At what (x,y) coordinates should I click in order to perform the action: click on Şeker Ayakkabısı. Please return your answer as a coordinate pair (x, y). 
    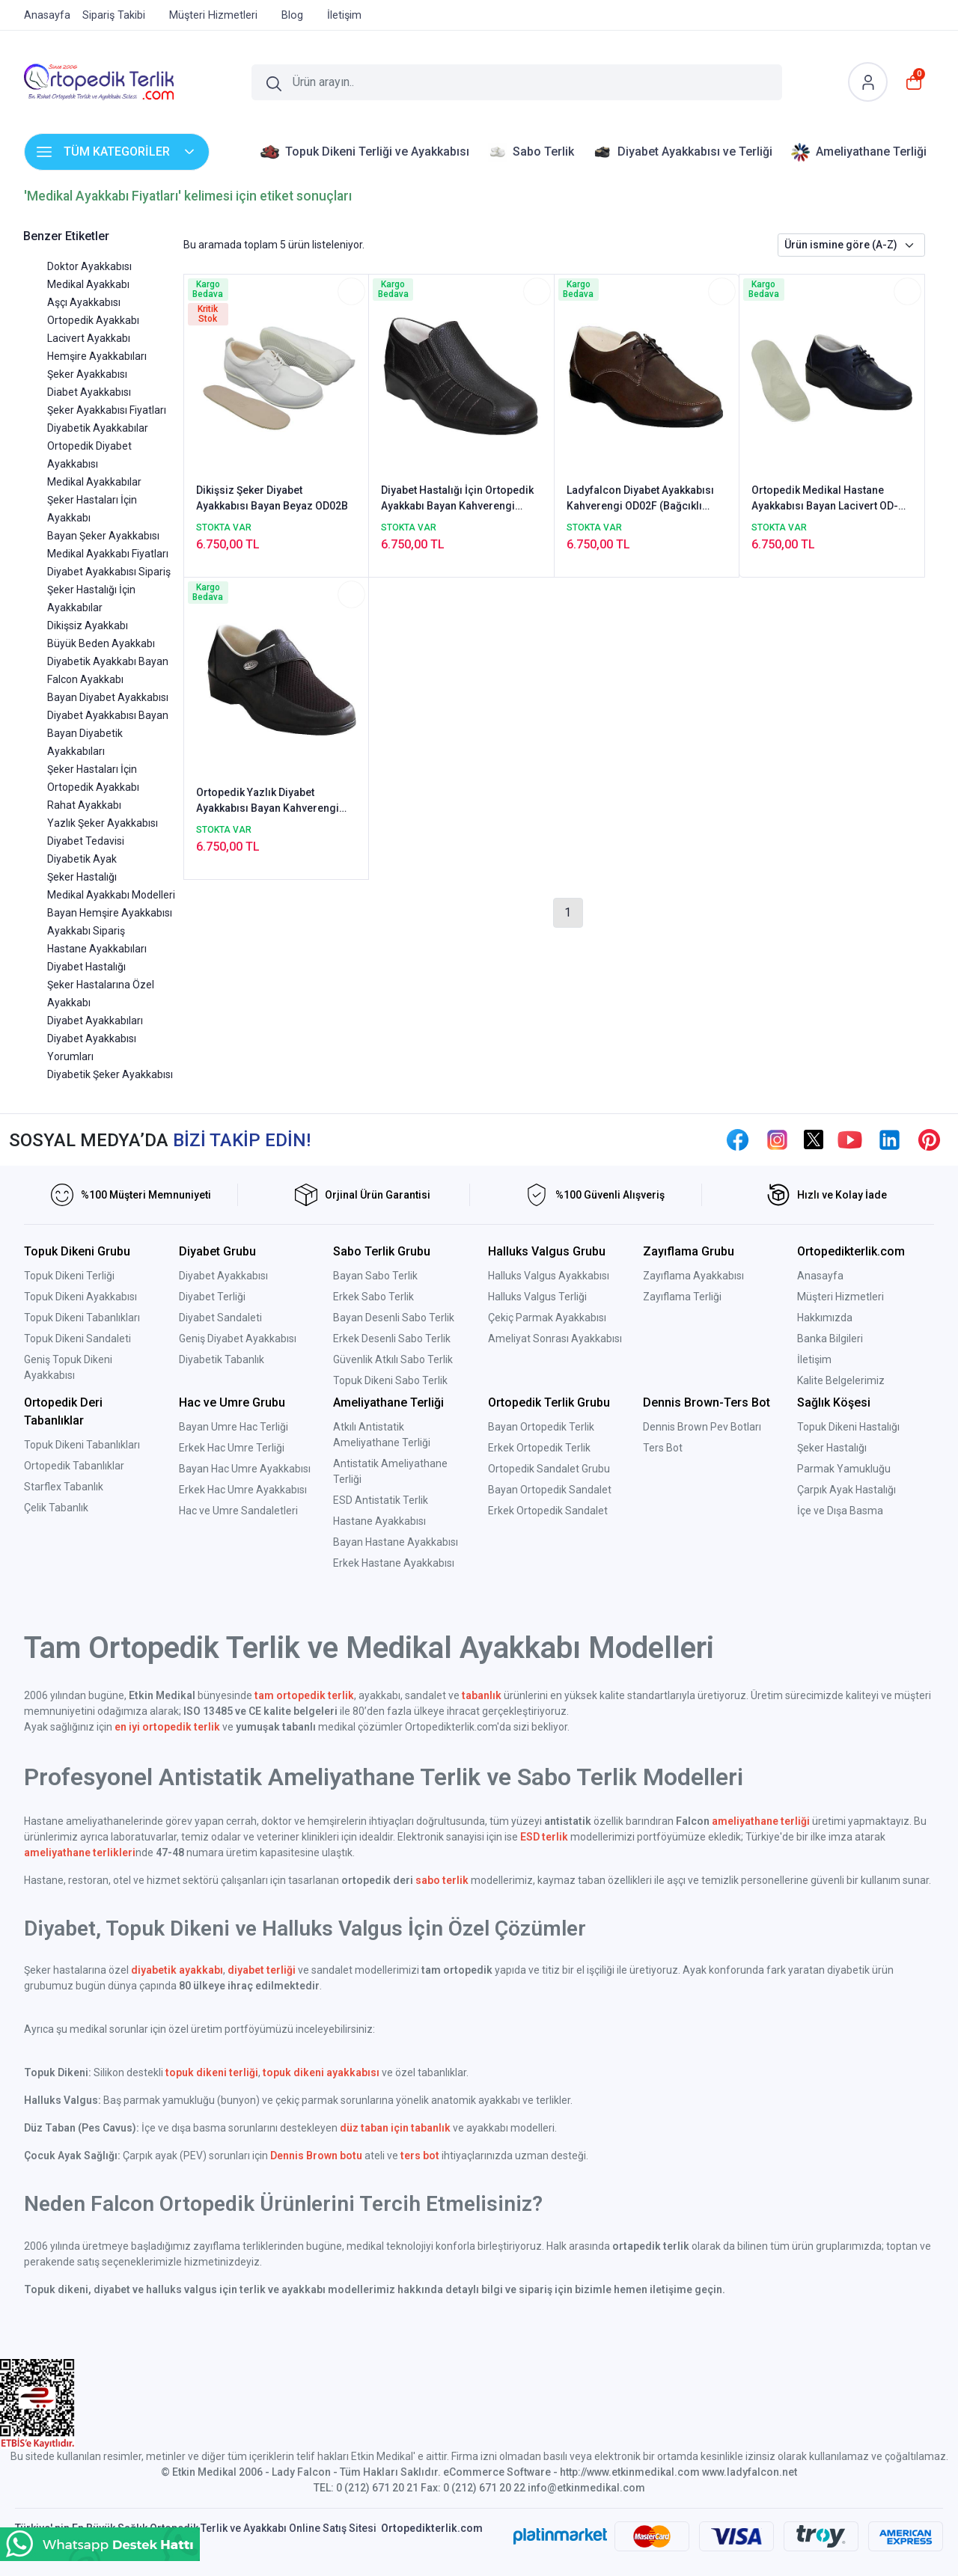
    Looking at the image, I should click on (87, 374).